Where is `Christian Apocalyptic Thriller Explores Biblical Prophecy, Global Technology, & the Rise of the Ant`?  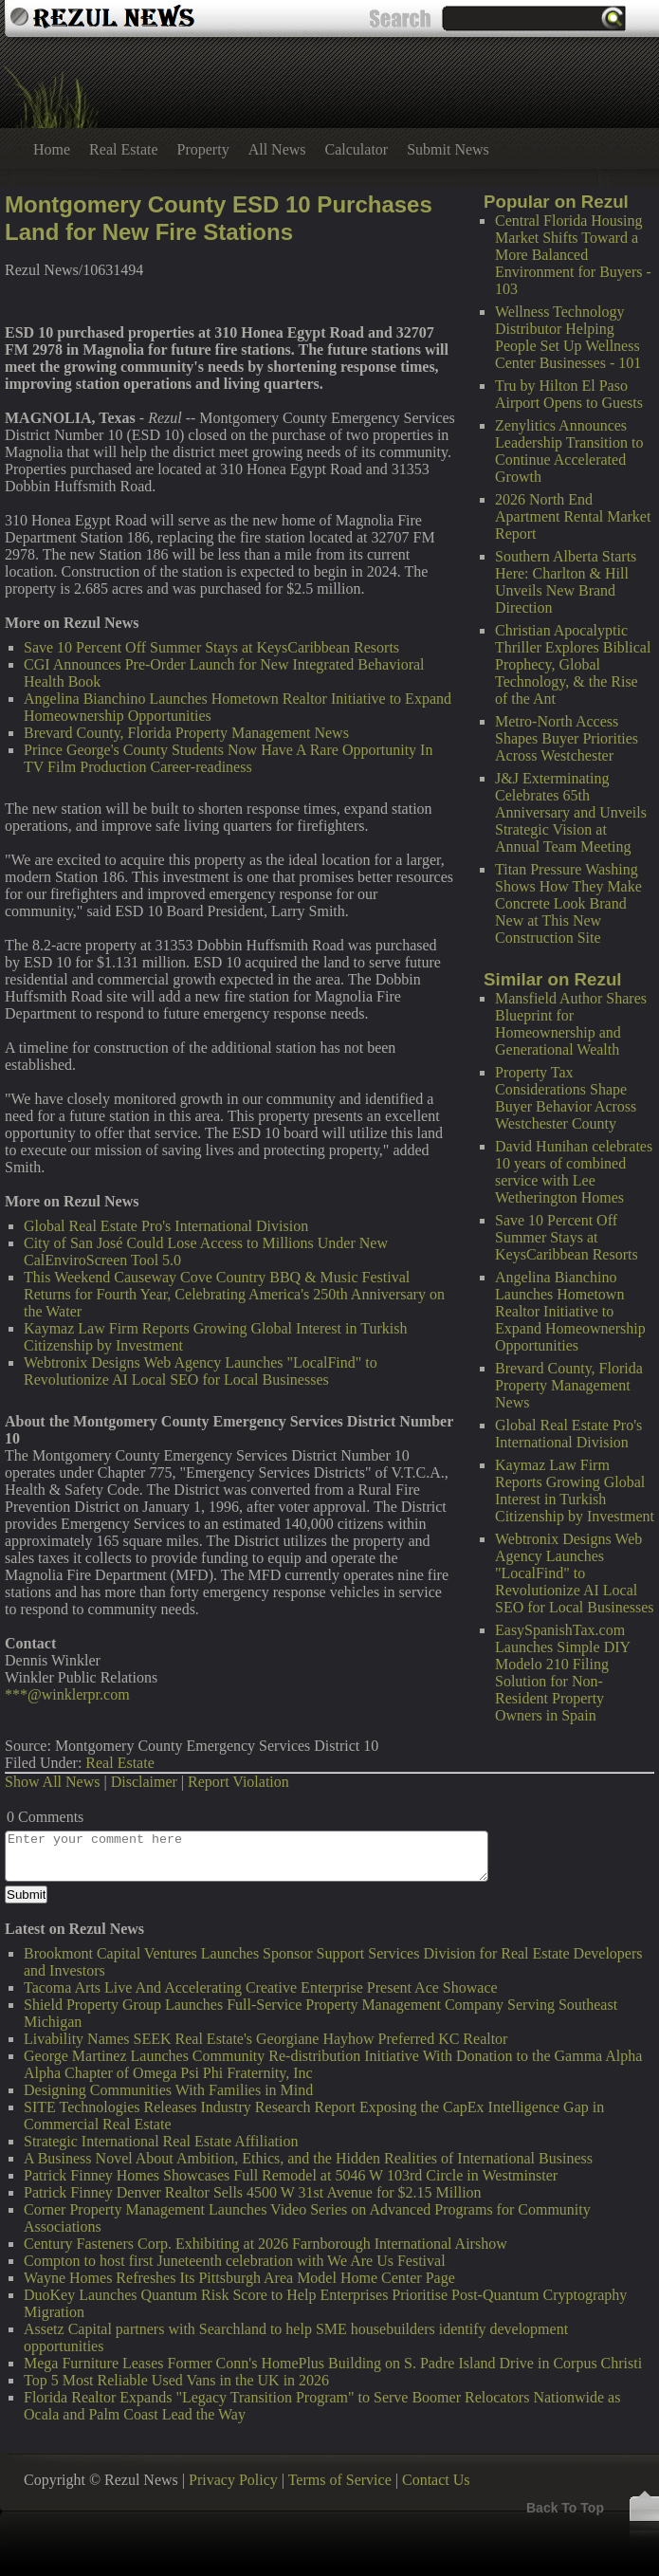 Christian Apocalyptic Thriller Explores Biblical Prophecy, Global Technology, & the Rise of the Ant is located at coordinates (572, 664).